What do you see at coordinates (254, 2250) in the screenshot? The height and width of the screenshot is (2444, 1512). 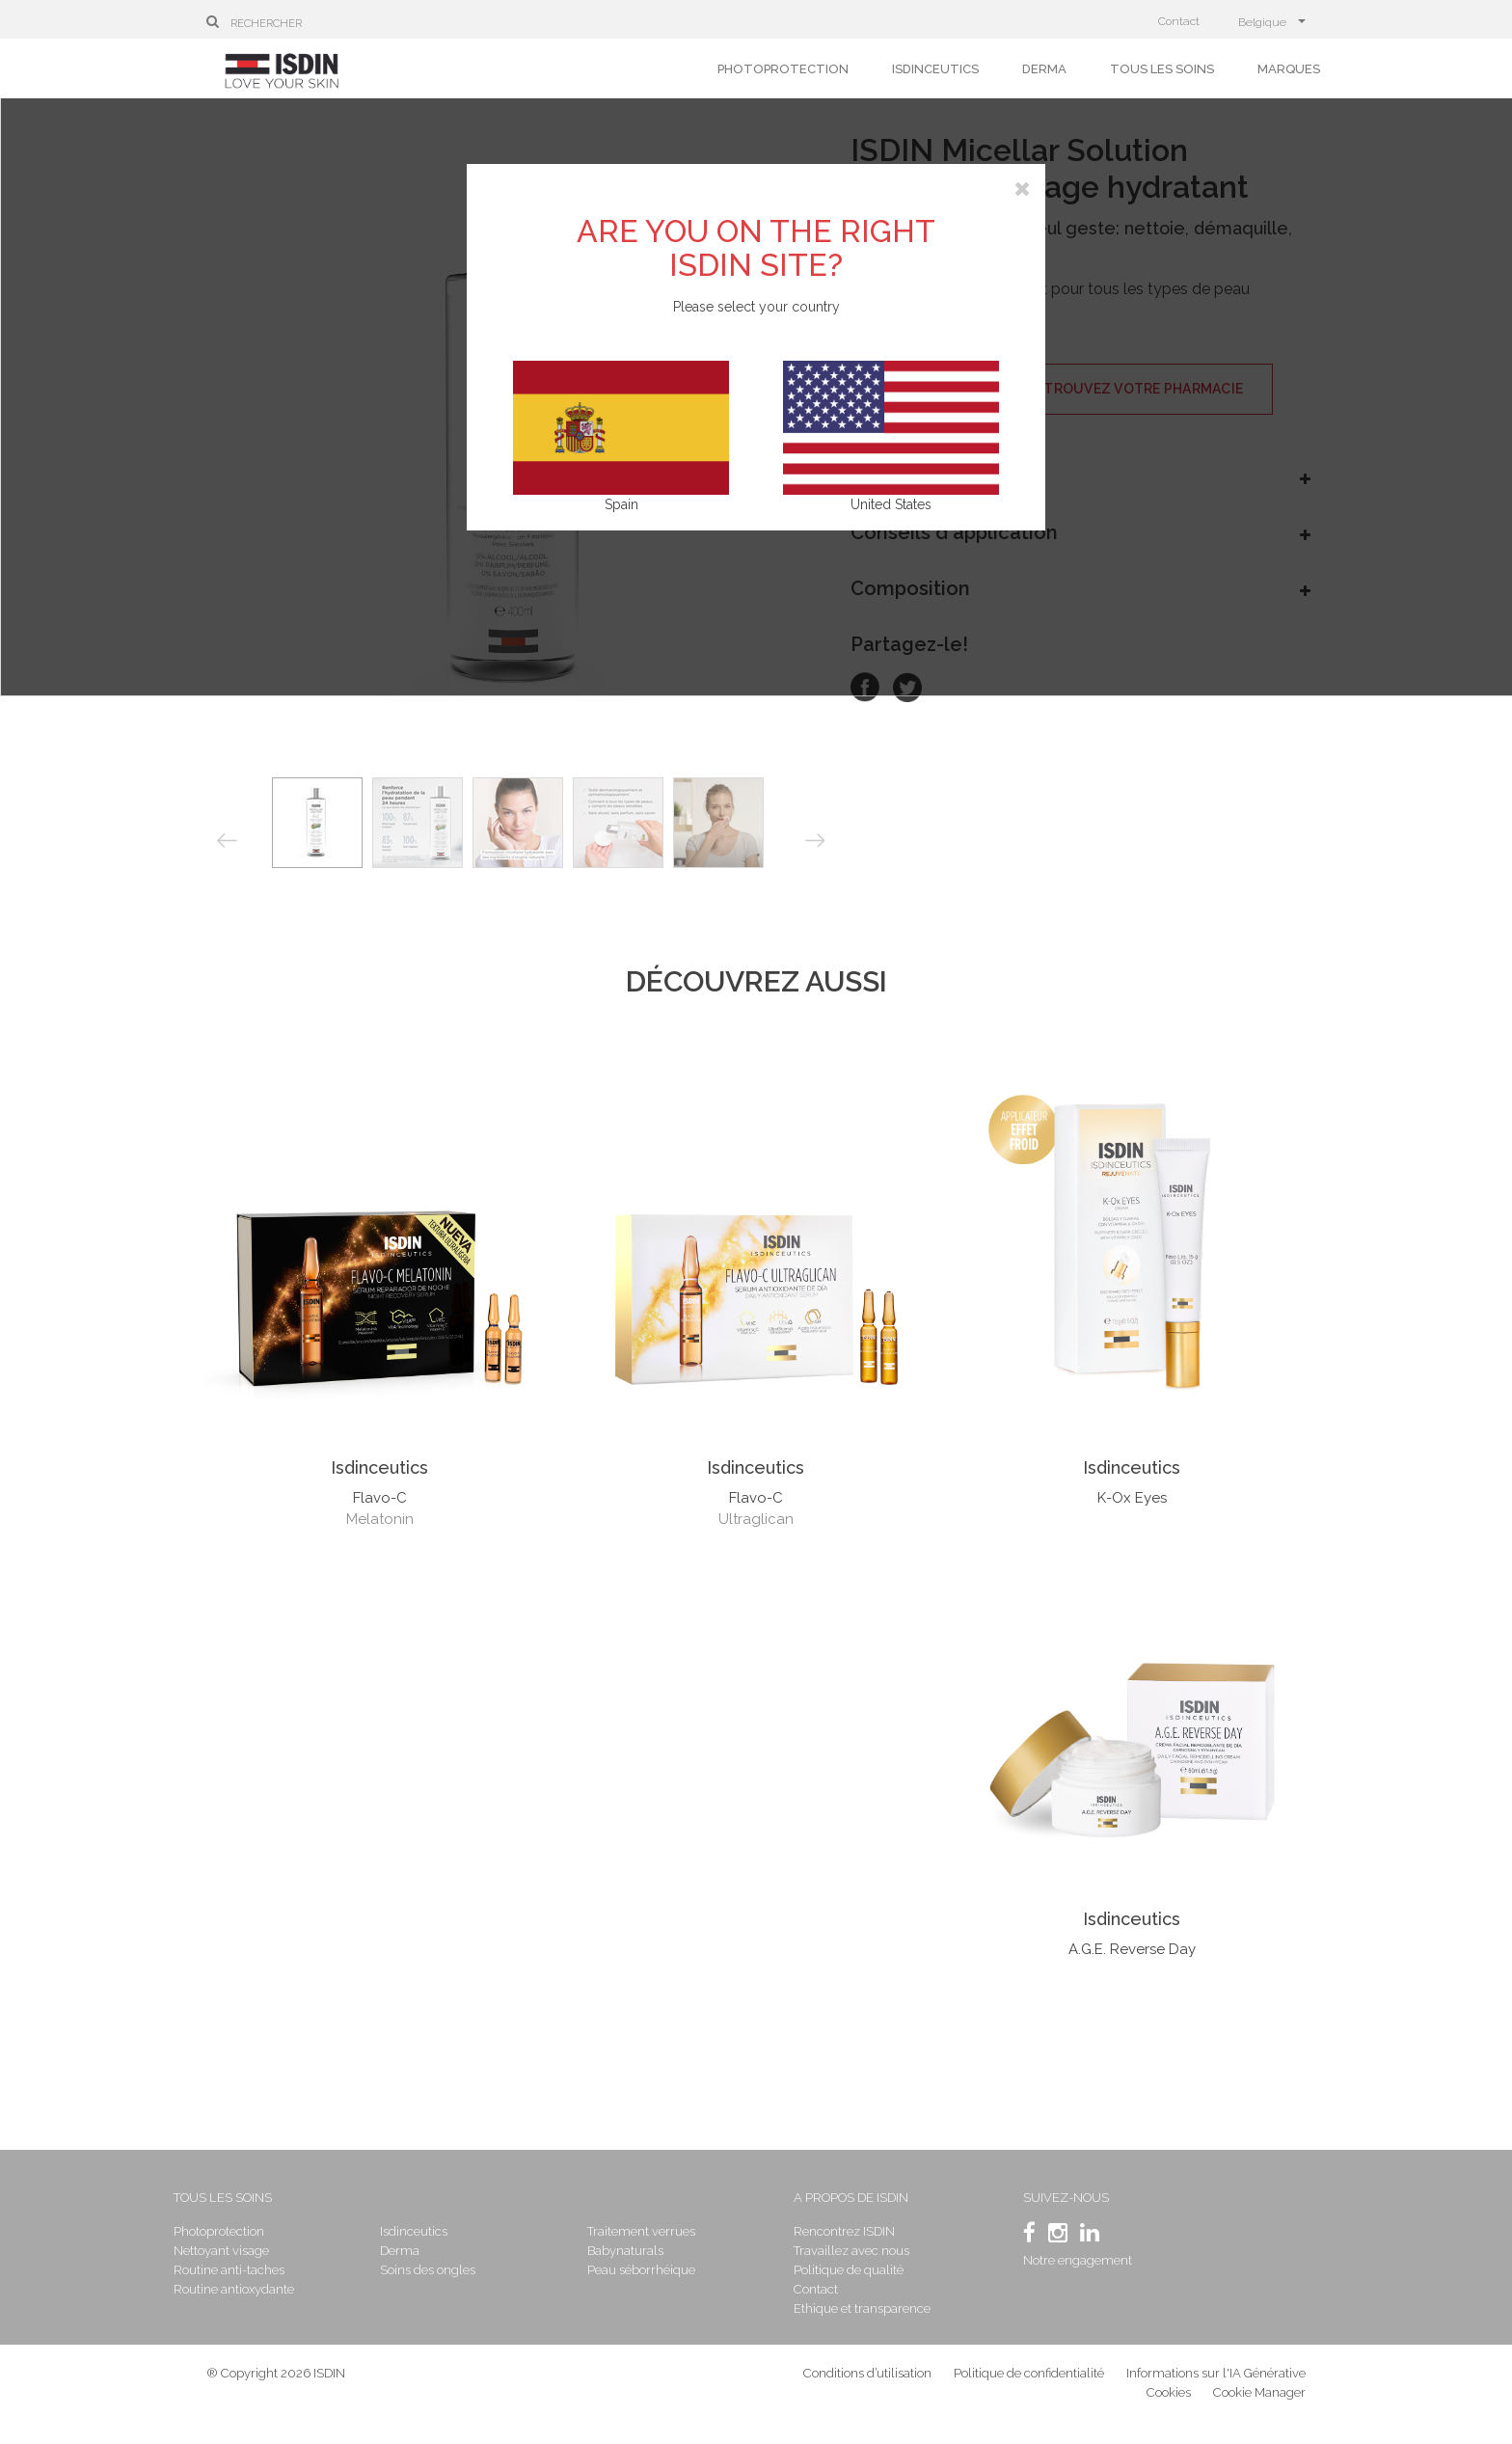 I see `Nettoyant visage` at bounding box center [254, 2250].